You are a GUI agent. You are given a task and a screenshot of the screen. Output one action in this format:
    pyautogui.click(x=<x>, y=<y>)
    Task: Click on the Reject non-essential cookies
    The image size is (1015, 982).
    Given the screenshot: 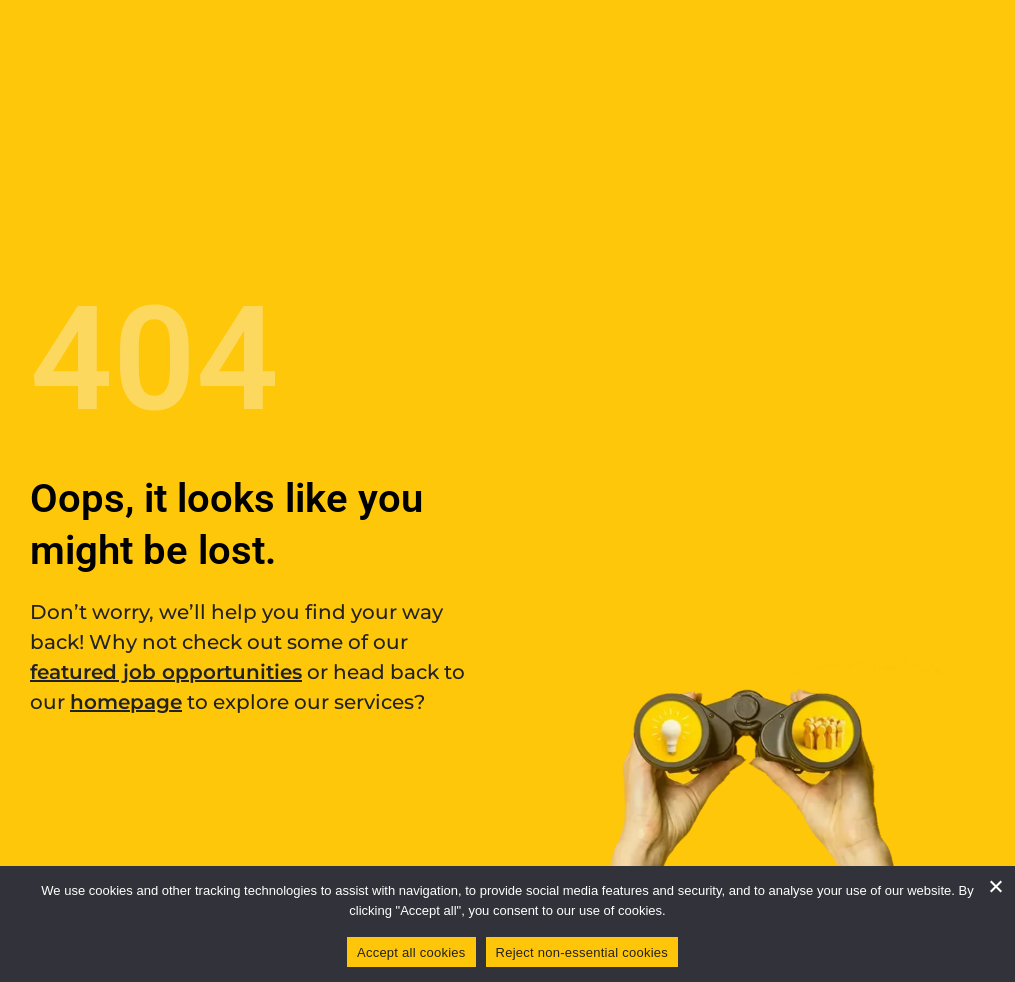 What is the action you would take?
    pyautogui.click(x=582, y=952)
    